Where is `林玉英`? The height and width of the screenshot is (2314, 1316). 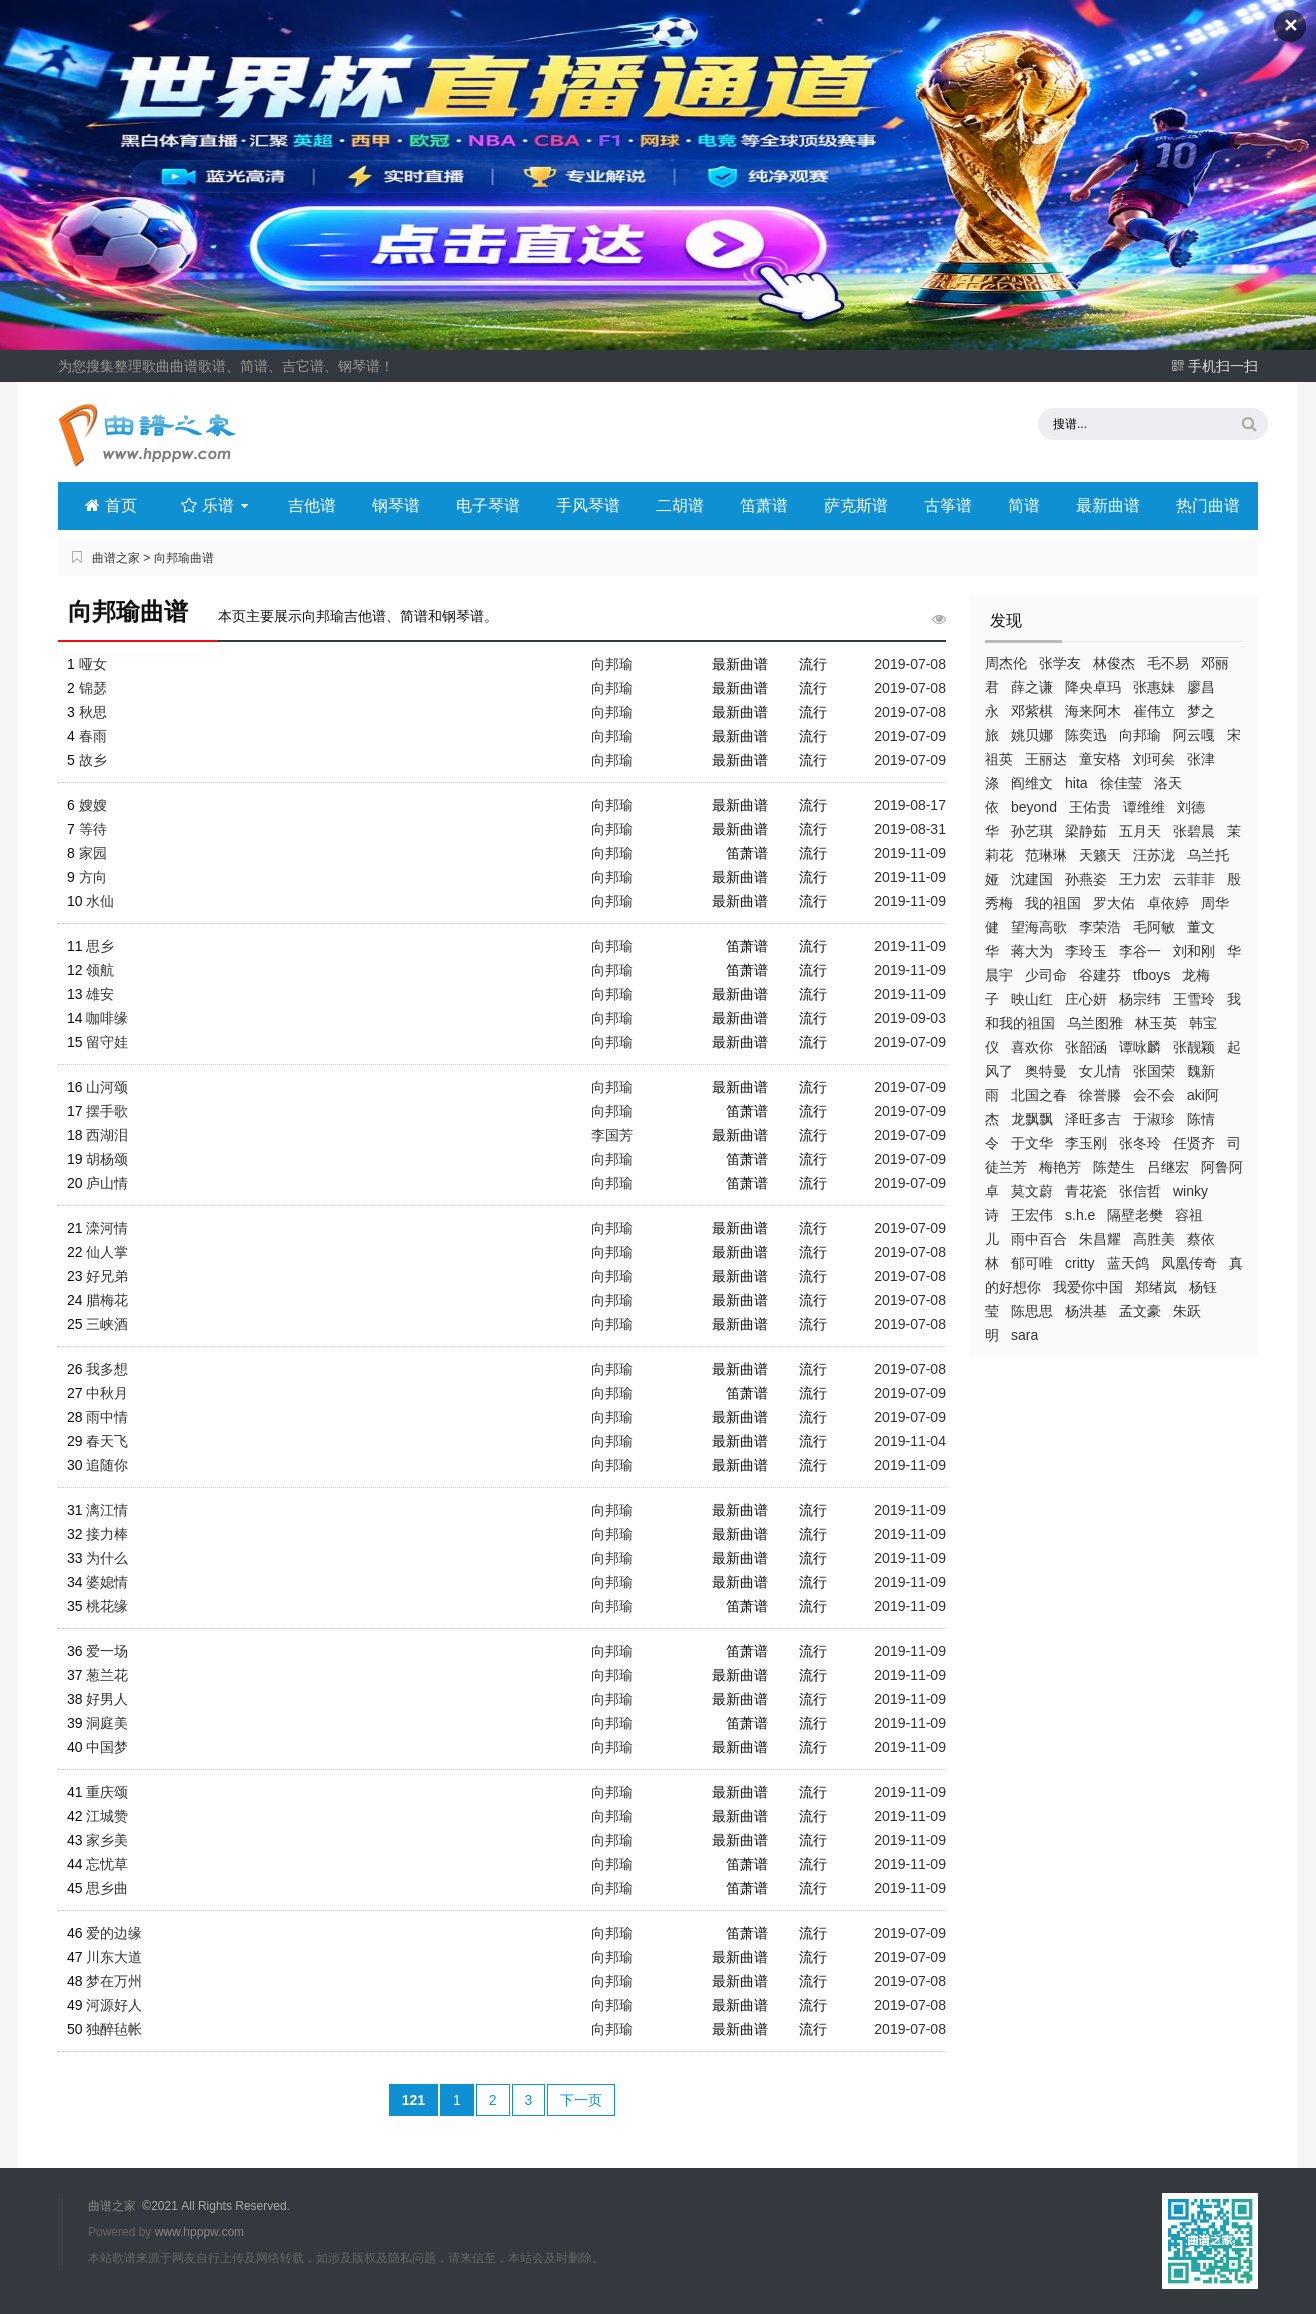
林玉英 is located at coordinates (1156, 1023).